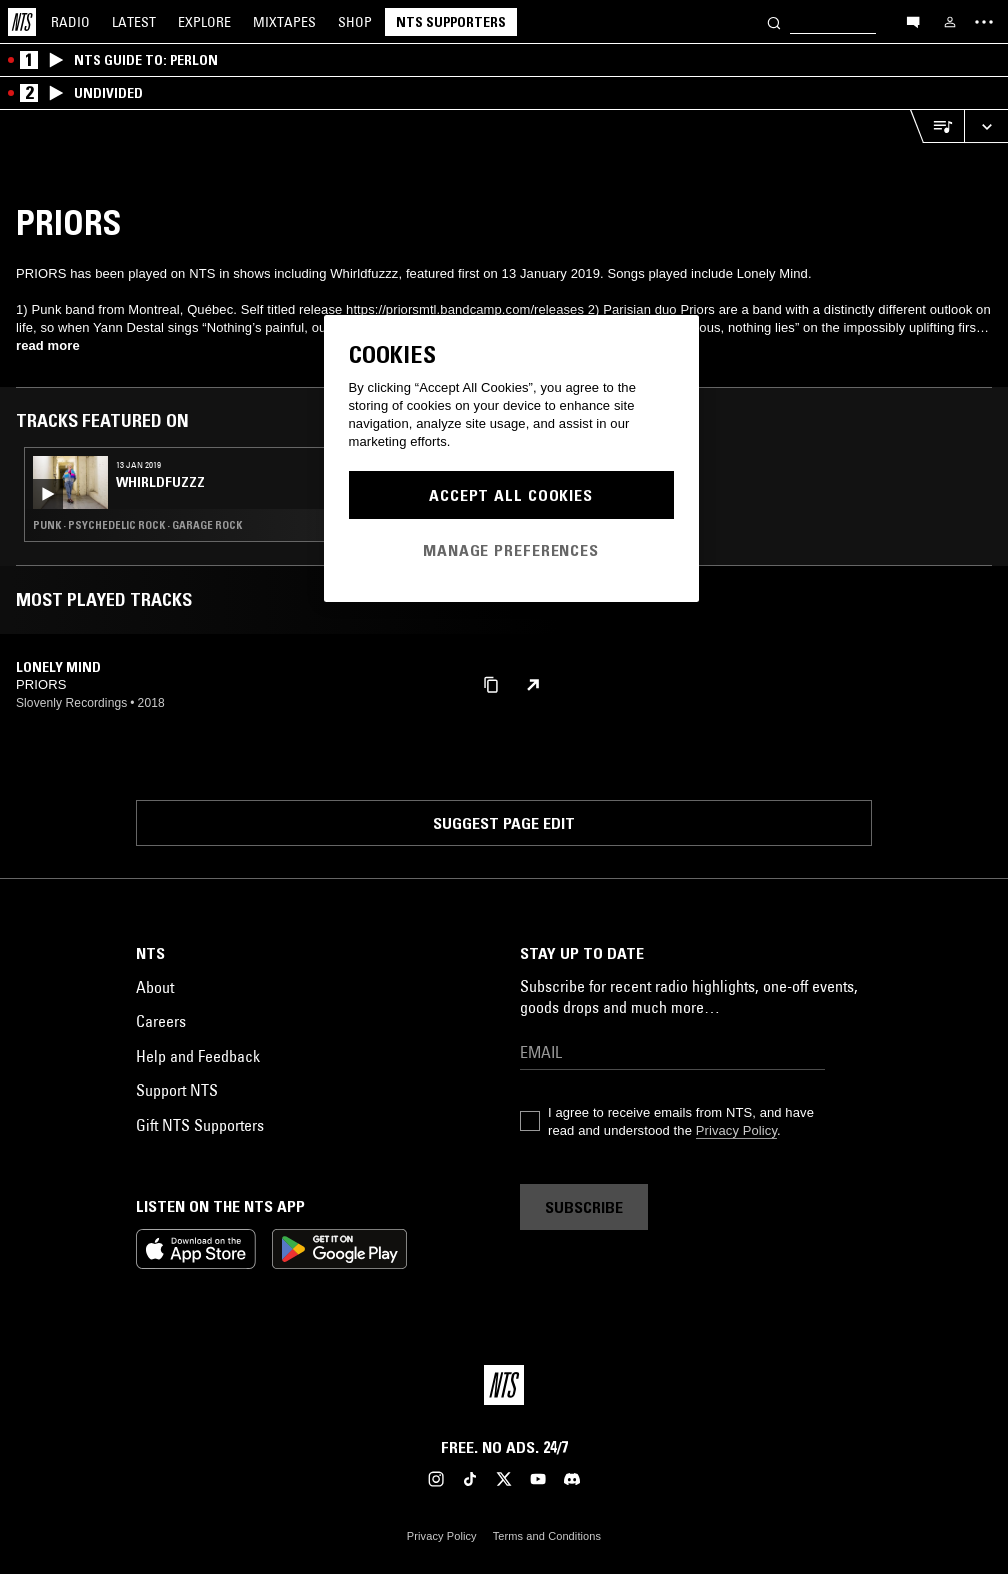 The image size is (1008, 1574). I want to click on NTS Supporters, so click(451, 22).